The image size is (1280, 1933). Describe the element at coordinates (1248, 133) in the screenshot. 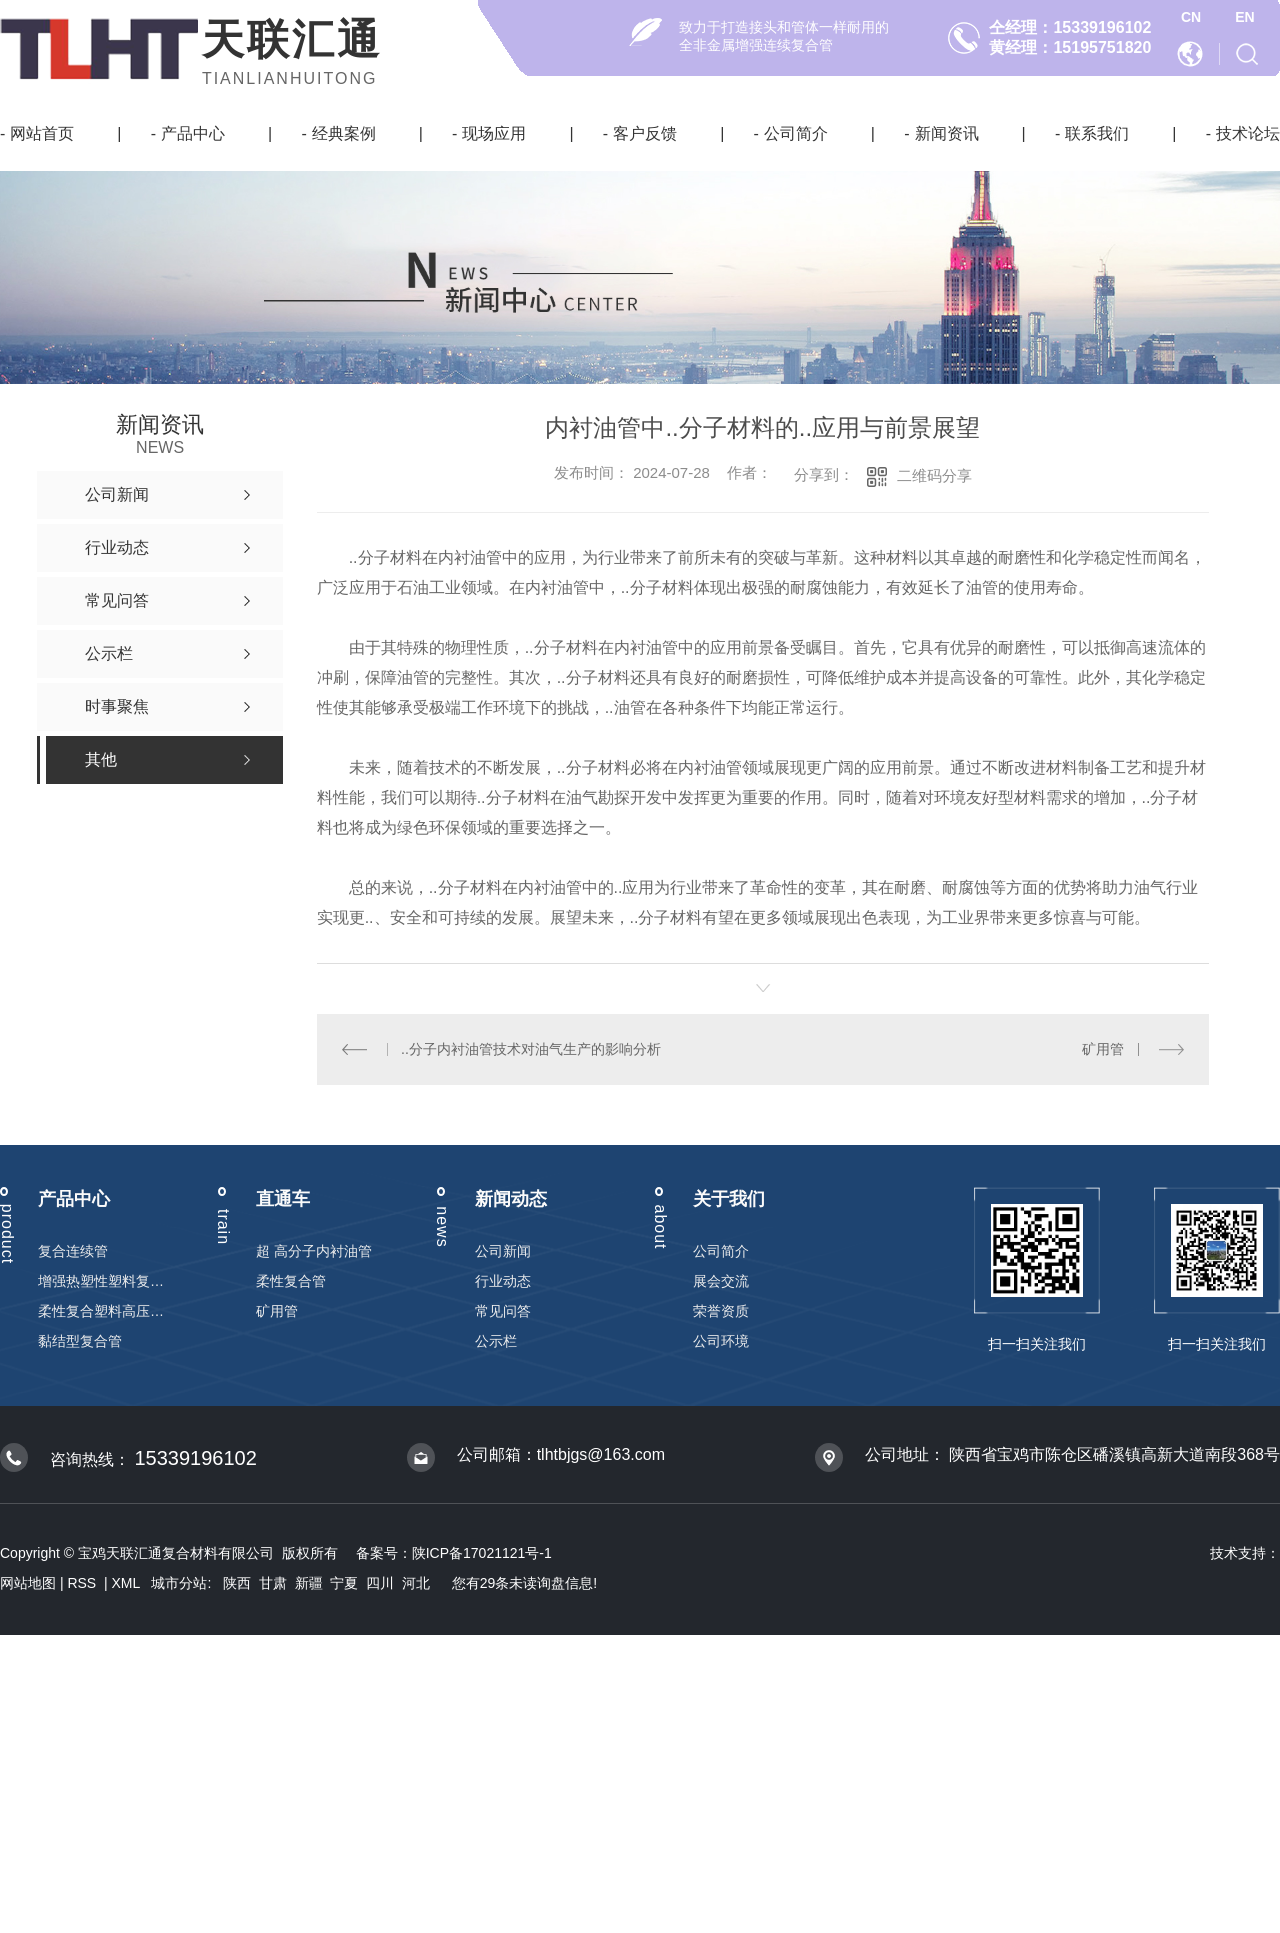

I see `技术论坛` at that location.